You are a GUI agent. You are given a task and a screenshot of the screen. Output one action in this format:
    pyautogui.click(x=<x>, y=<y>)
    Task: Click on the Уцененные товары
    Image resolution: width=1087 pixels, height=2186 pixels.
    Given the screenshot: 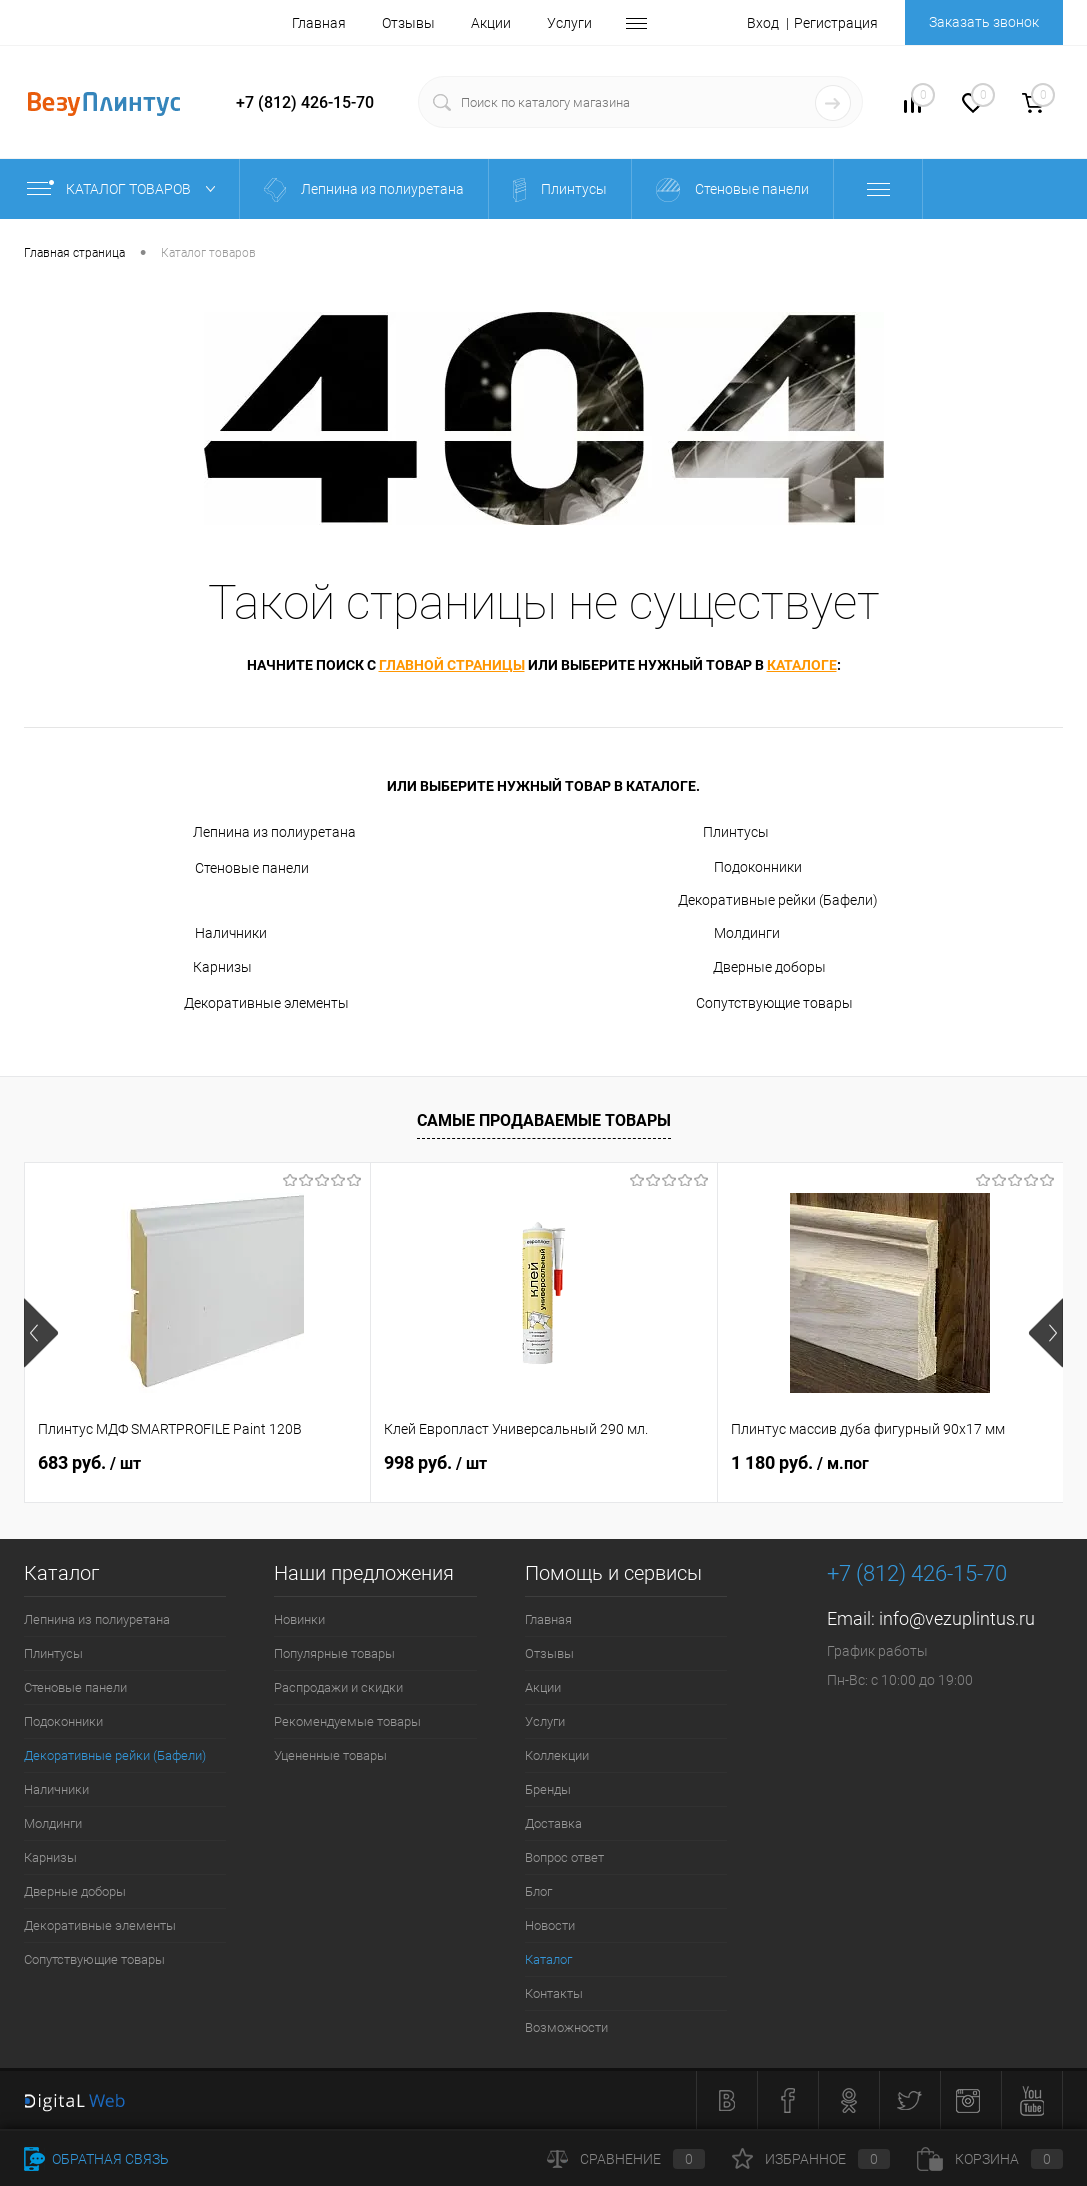 What is the action you would take?
    pyautogui.click(x=330, y=1755)
    